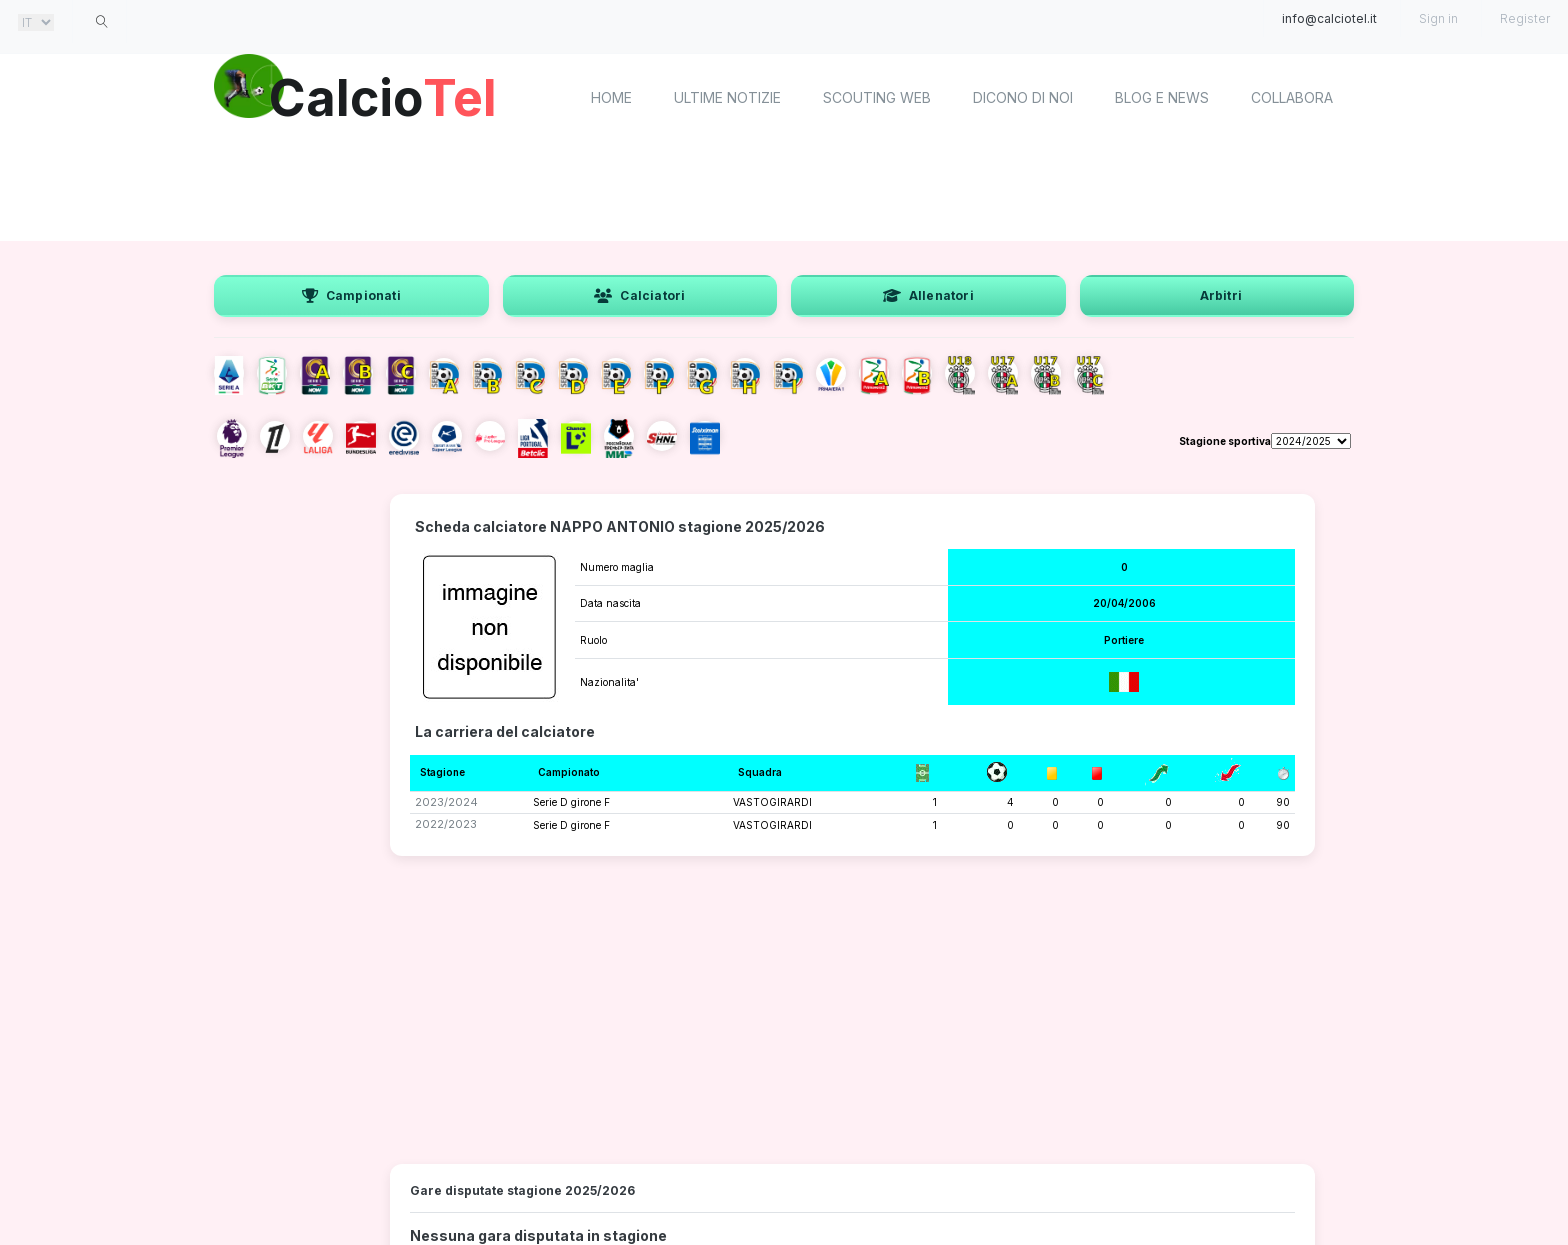 The width and height of the screenshot is (1568, 1245). I want to click on Calciatori, so click(639, 295).